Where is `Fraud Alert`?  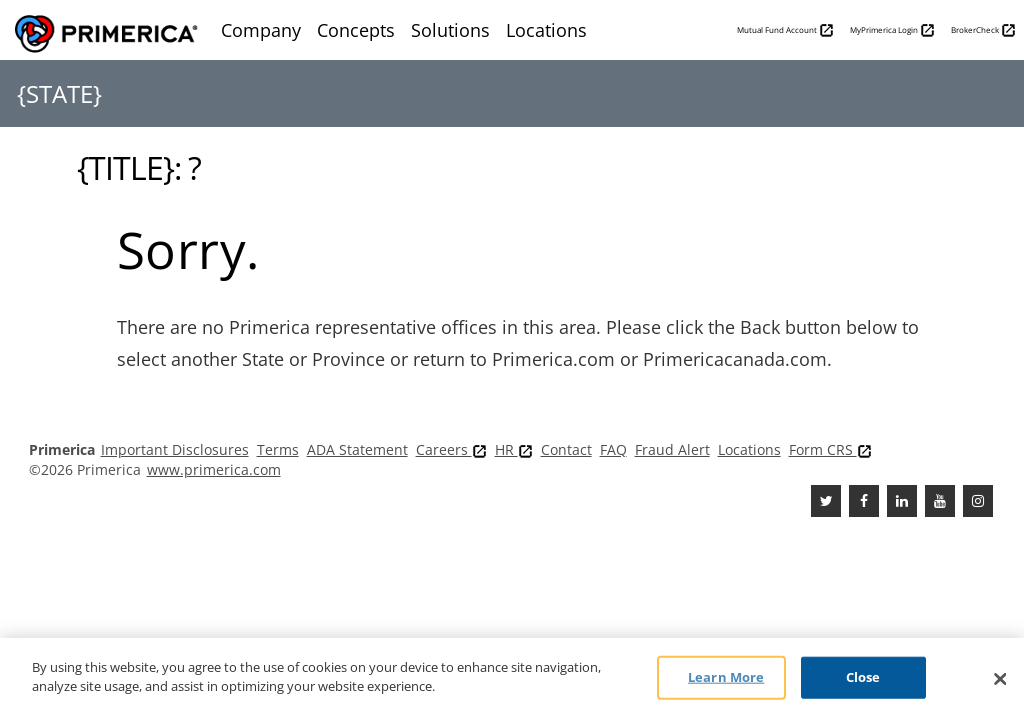 Fraud Alert is located at coordinates (672, 449).